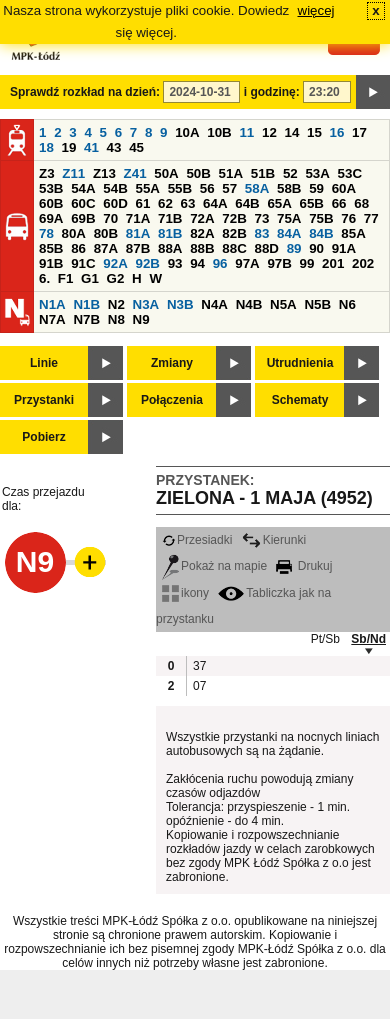 The height and width of the screenshot is (1019, 390). What do you see at coordinates (229, 188) in the screenshot?
I see `57` at bounding box center [229, 188].